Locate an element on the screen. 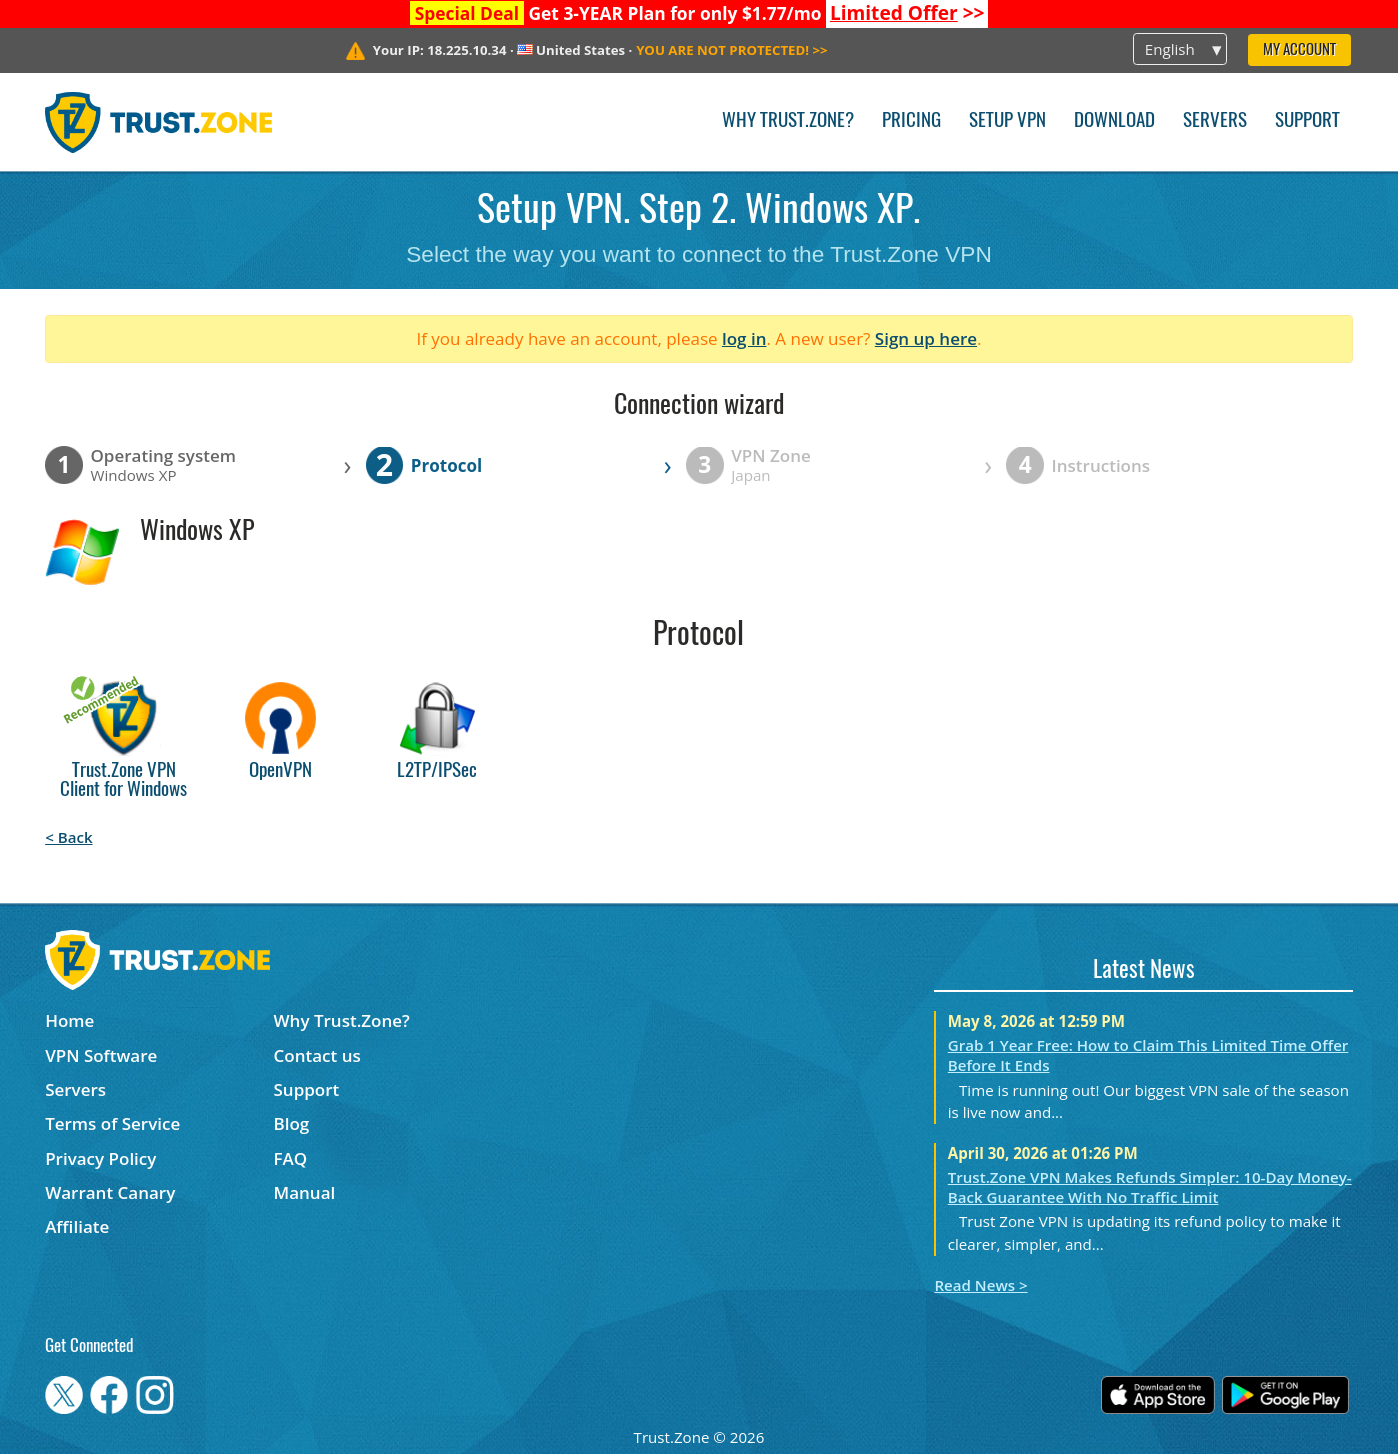  Trust.Zone VPN Makes Refunds Simpler: 10-Day Money-Back Guarantee With No Traffic Limit is located at coordinates (1150, 1187).